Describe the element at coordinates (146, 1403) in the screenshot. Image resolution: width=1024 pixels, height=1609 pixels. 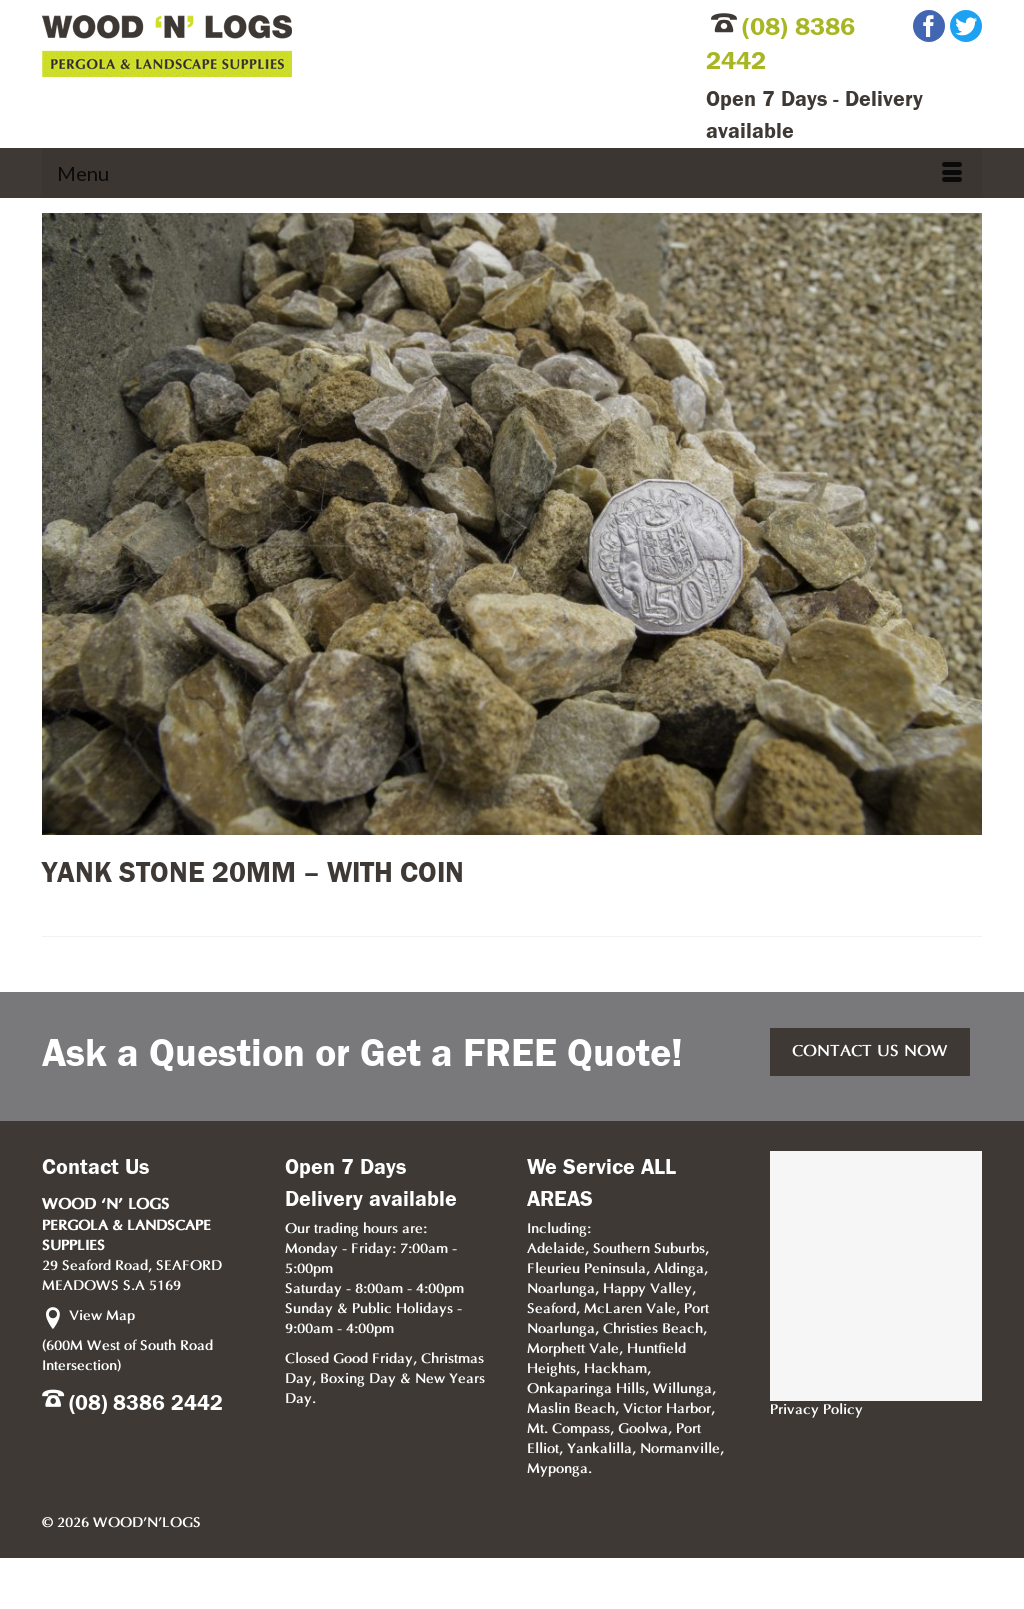
I see `(08) 8386 2442` at that location.